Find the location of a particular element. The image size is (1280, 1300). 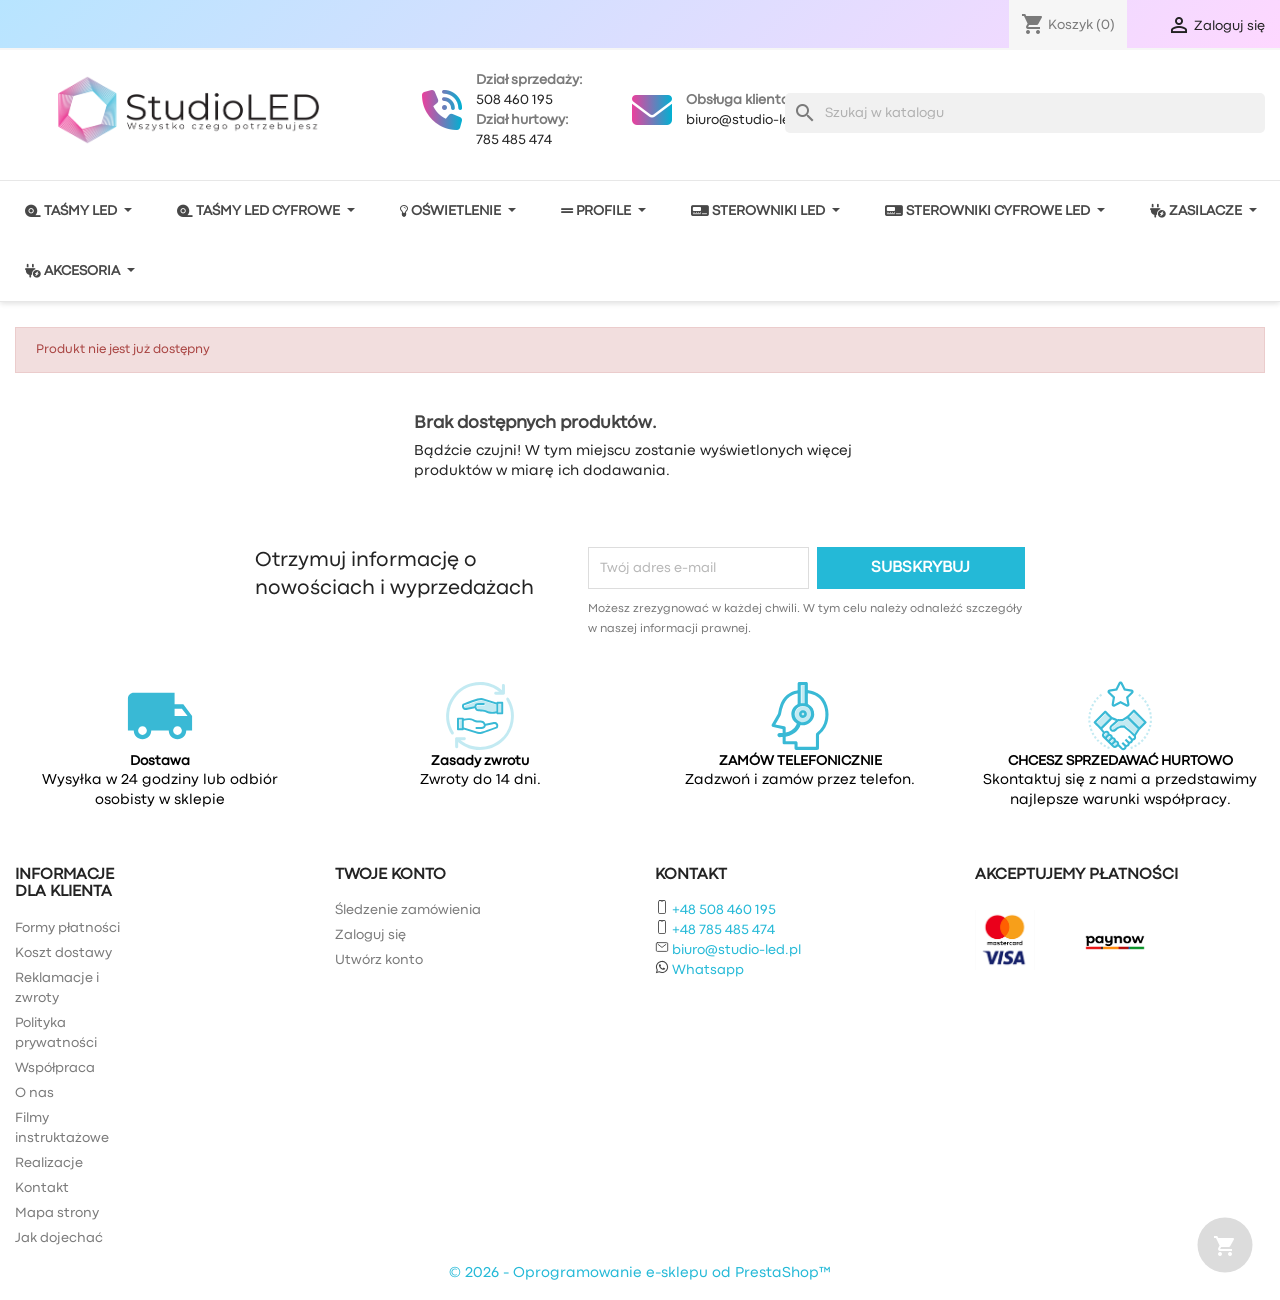

785 485 474 is located at coordinates (514, 140).